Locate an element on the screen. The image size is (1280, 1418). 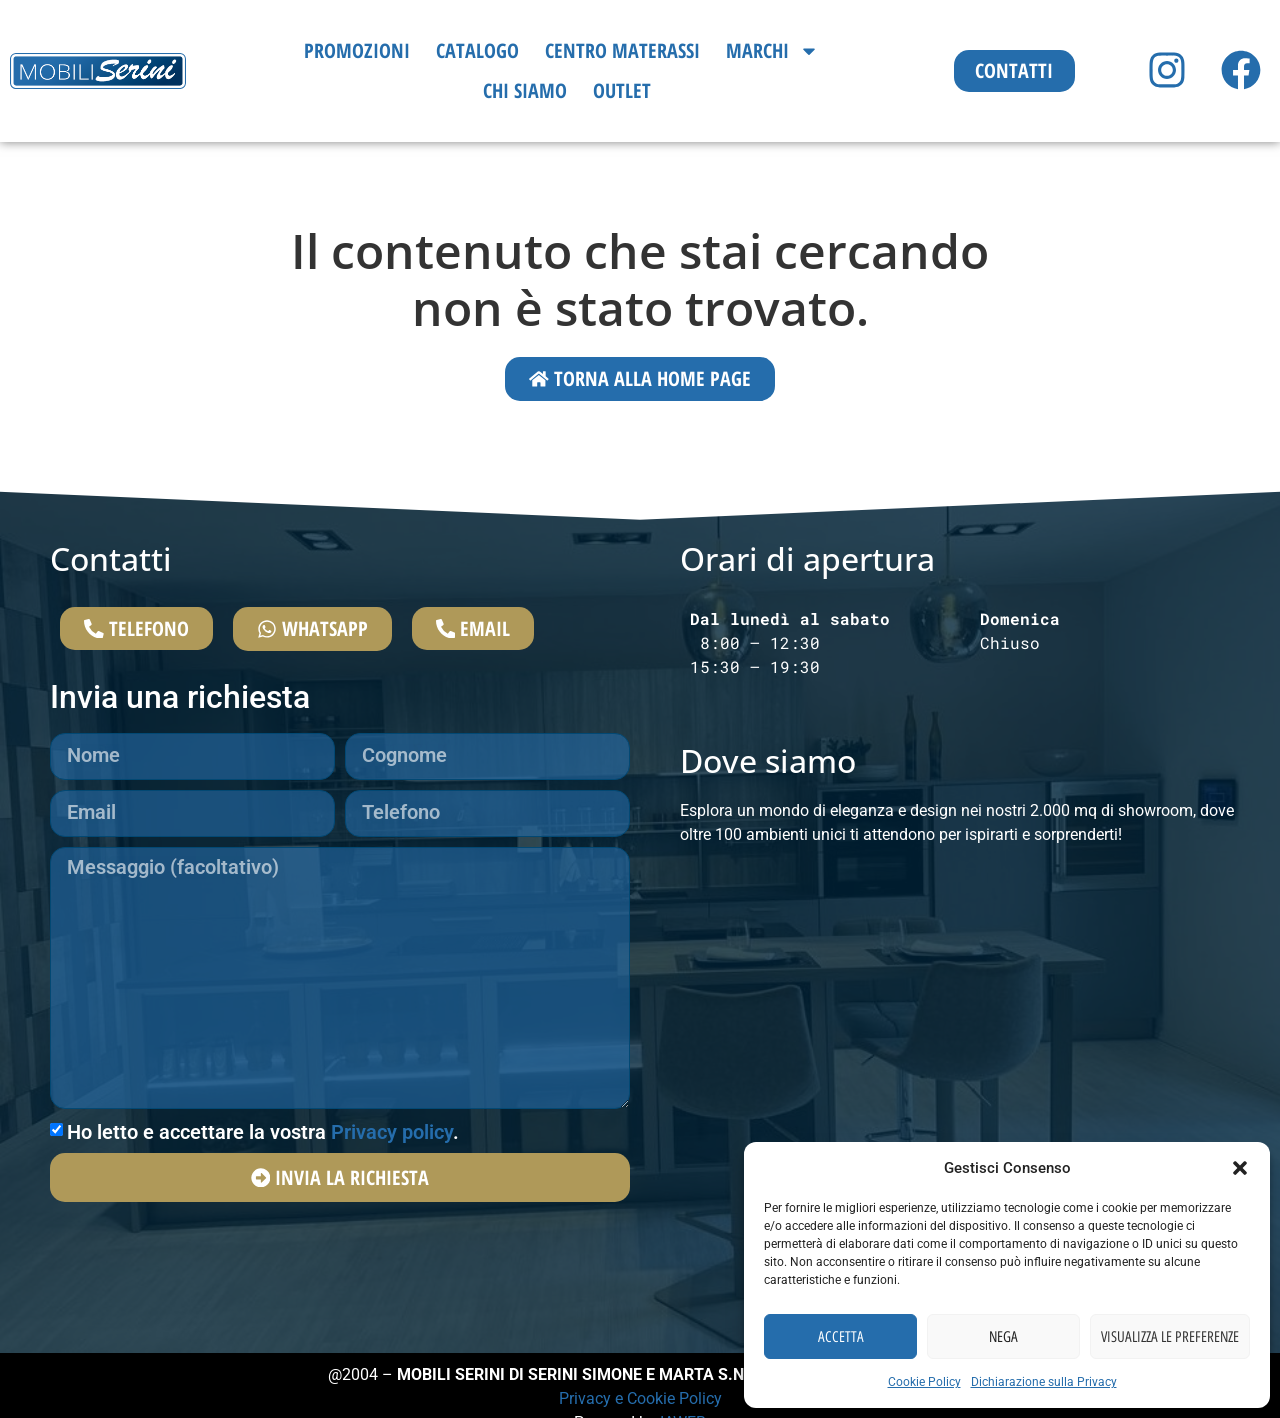
Ho letto e accettare la vostra . is located at coordinates (263, 1136).